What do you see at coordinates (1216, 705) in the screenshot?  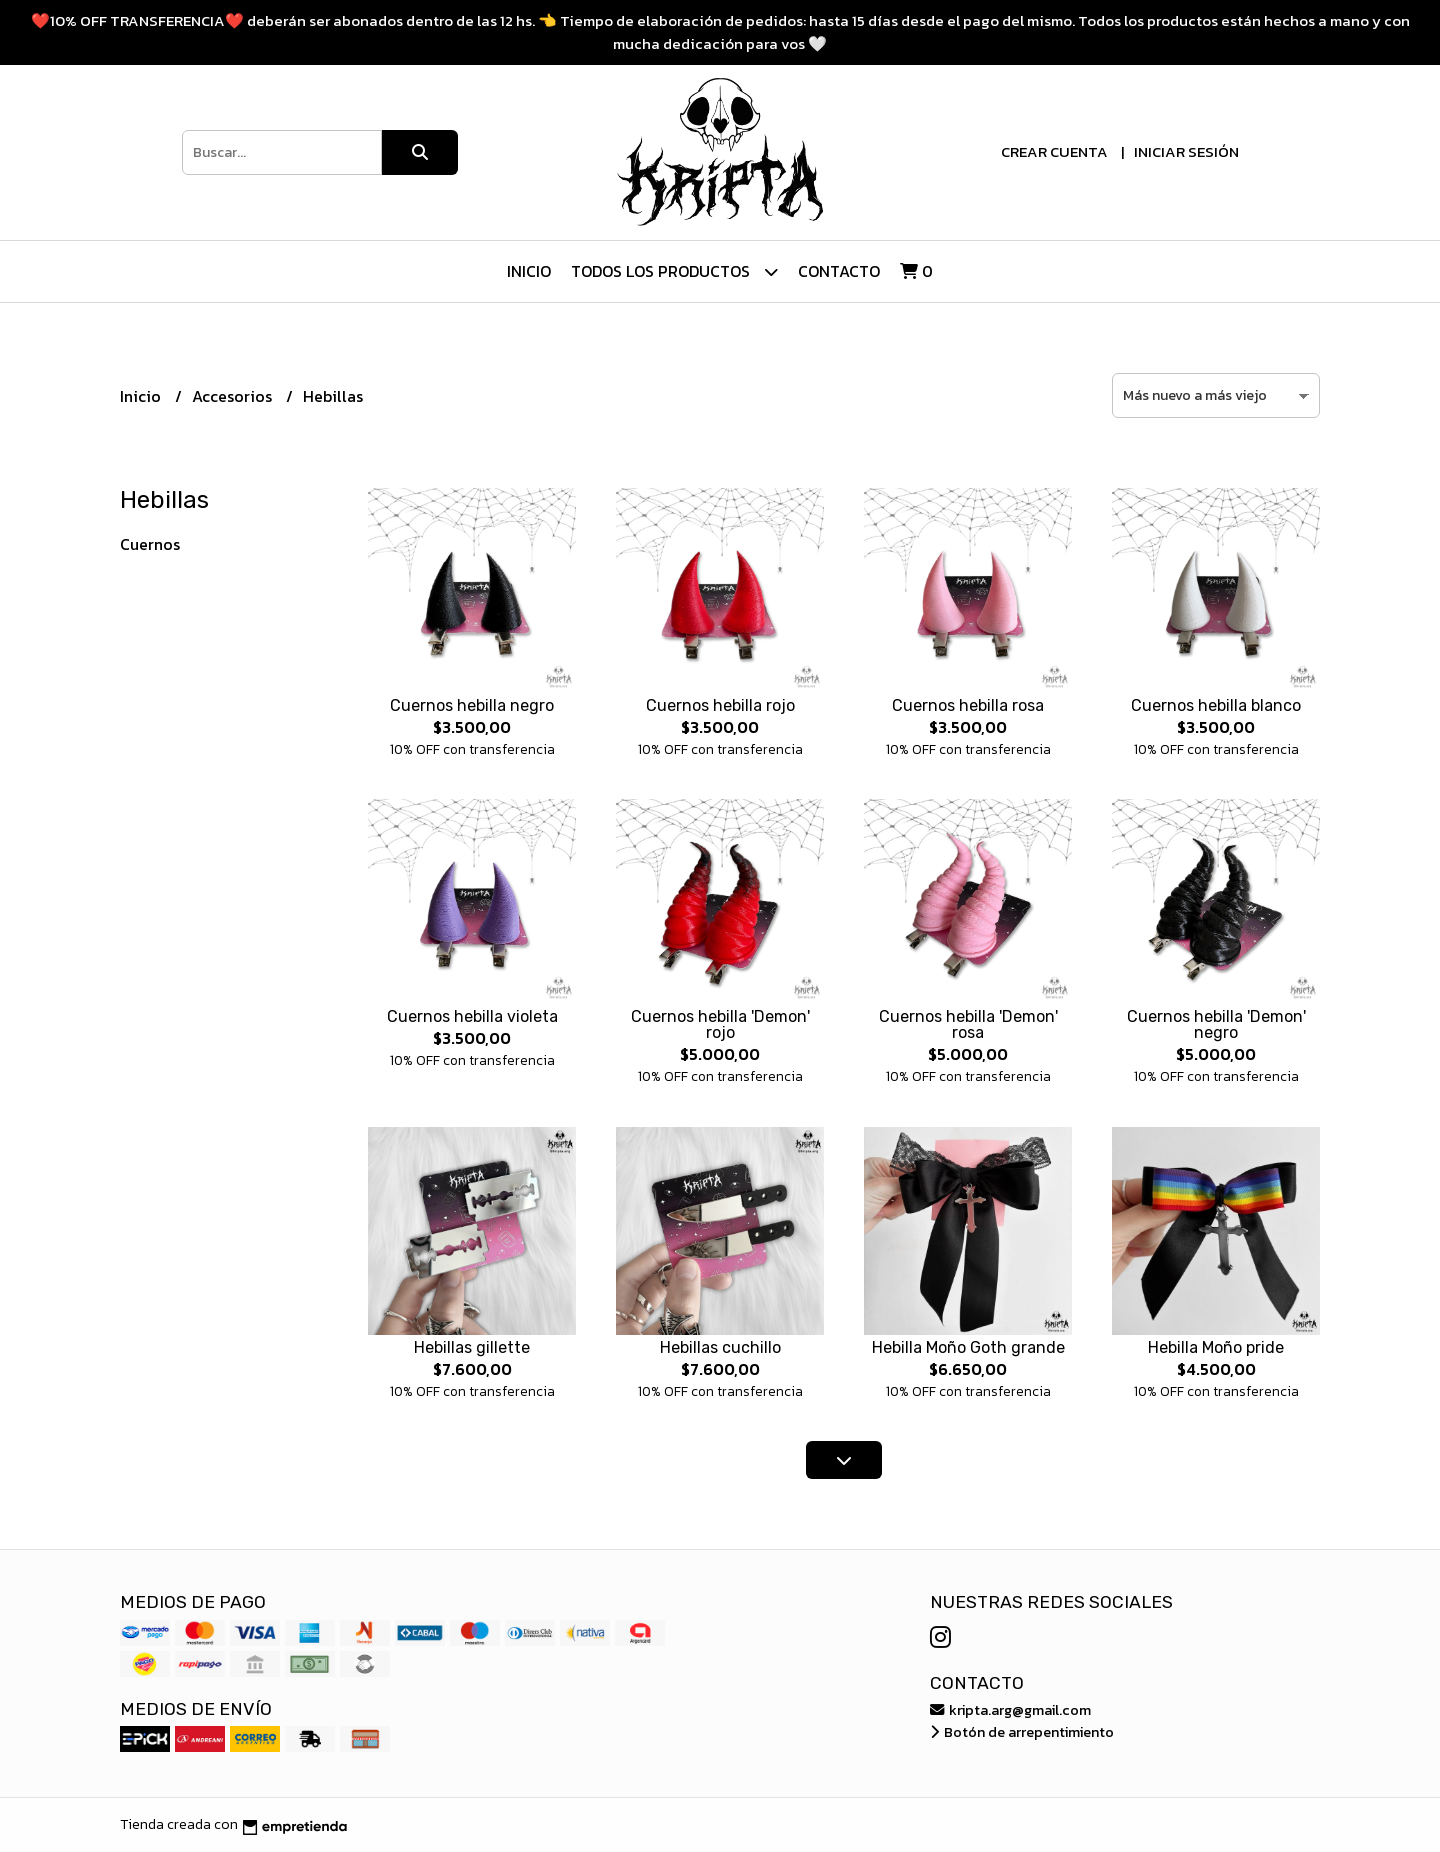 I see `Cuernos hebilla blanco` at bounding box center [1216, 705].